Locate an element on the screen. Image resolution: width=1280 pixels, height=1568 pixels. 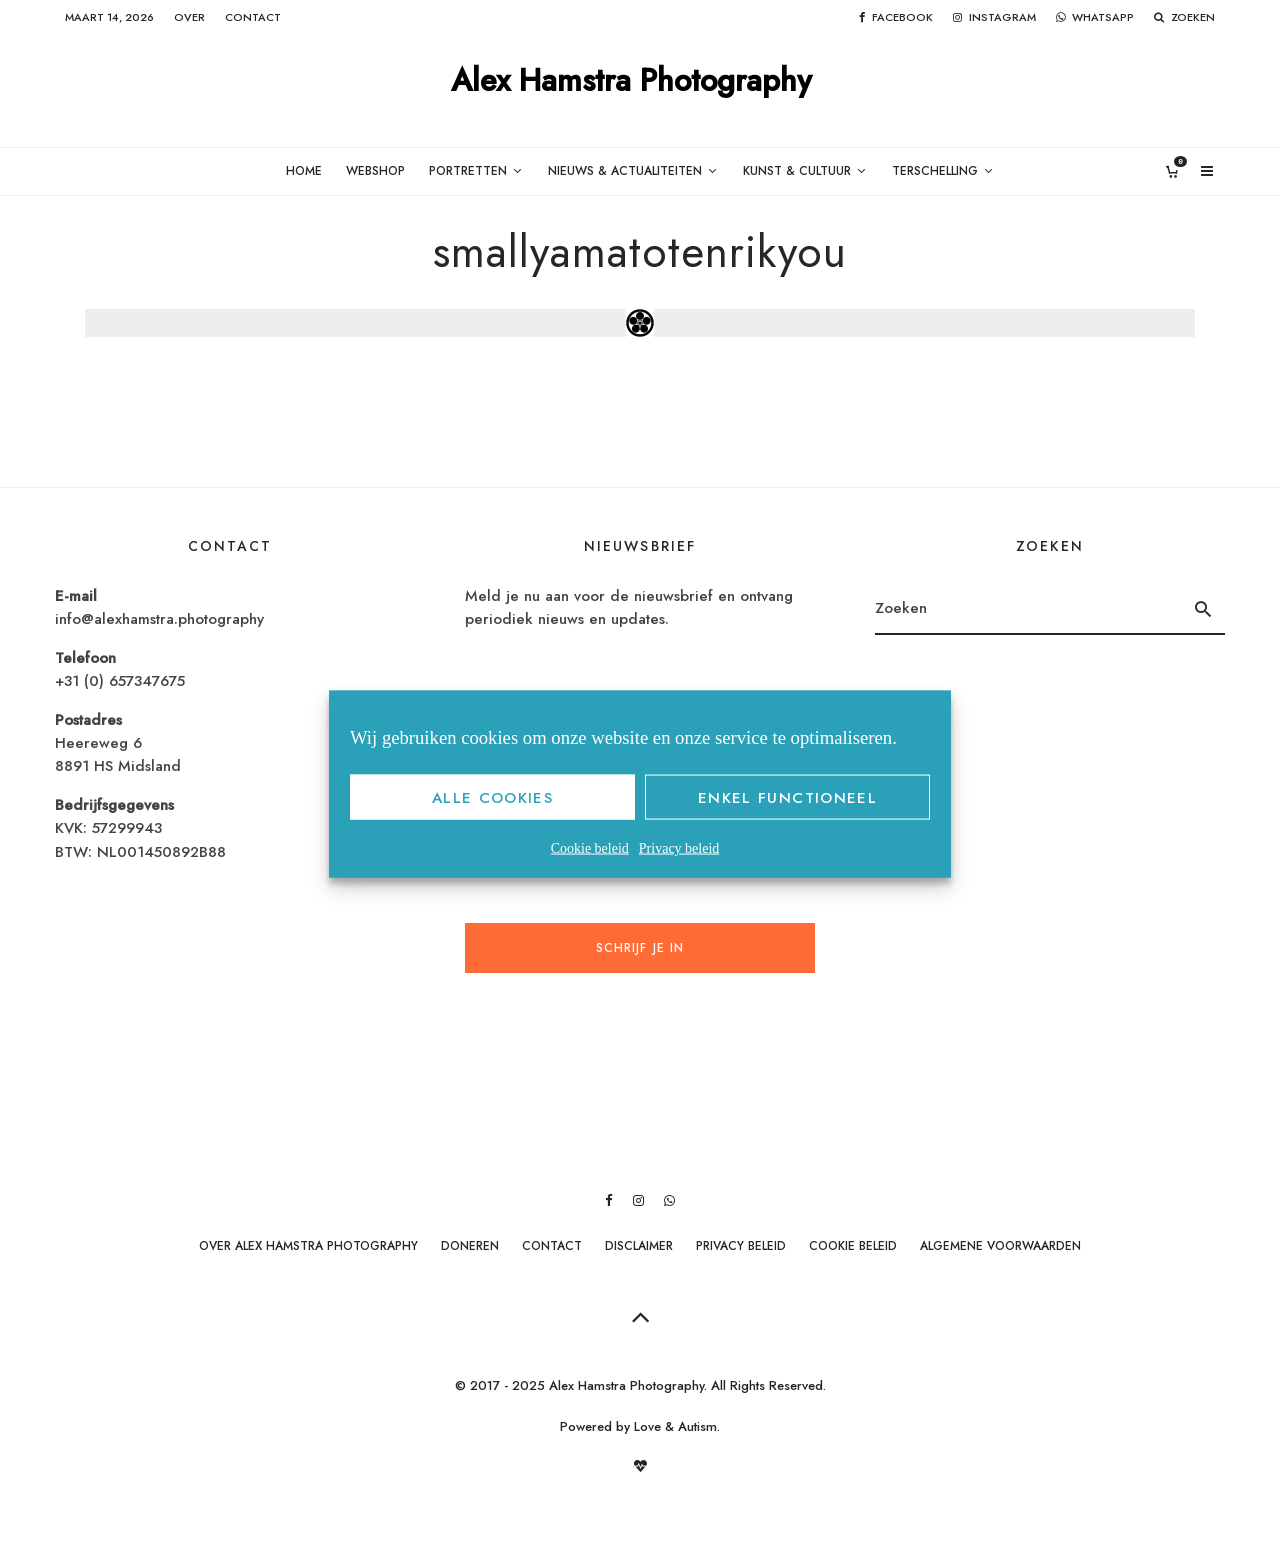
Cookie beleid is located at coordinates (590, 848).